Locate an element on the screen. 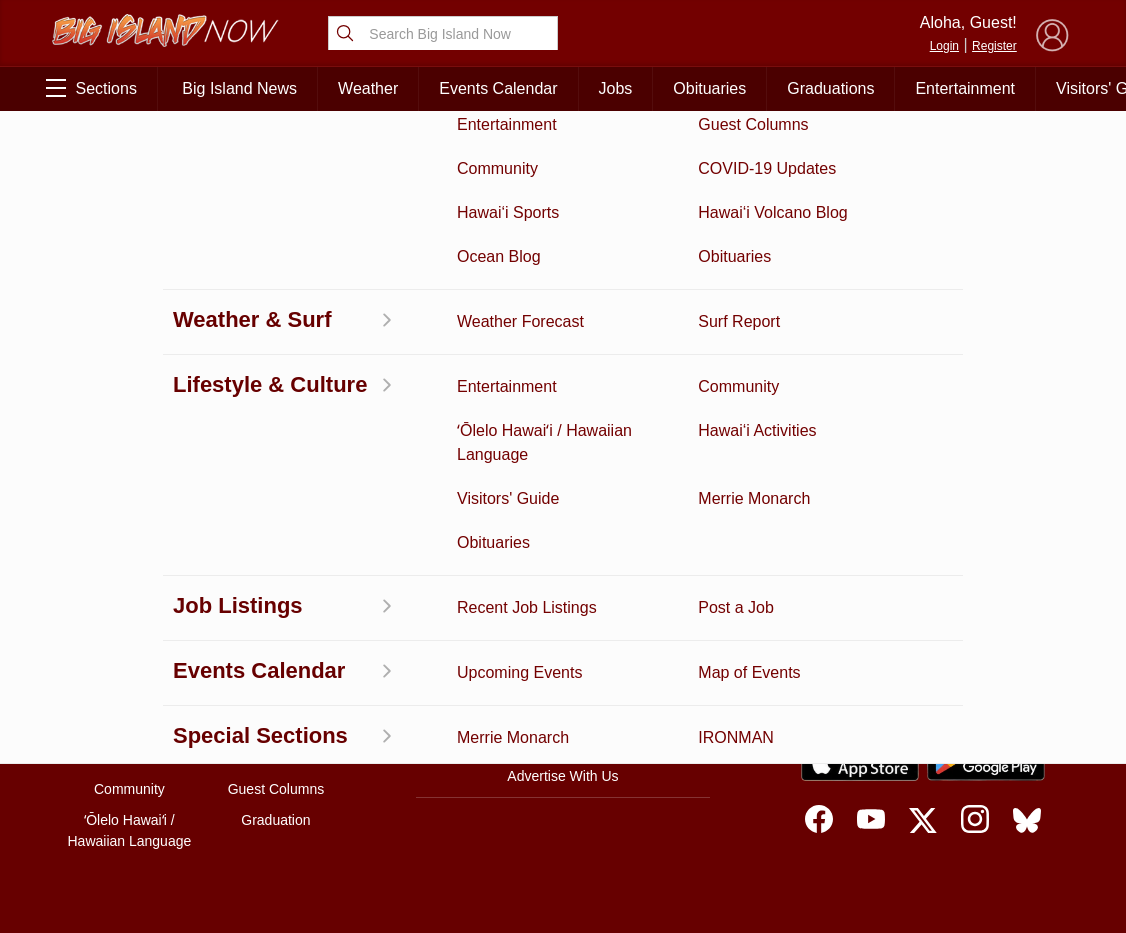 Image resolution: width=1126 pixels, height=933 pixels. Pacific Media Group is located at coordinates (978, 687).